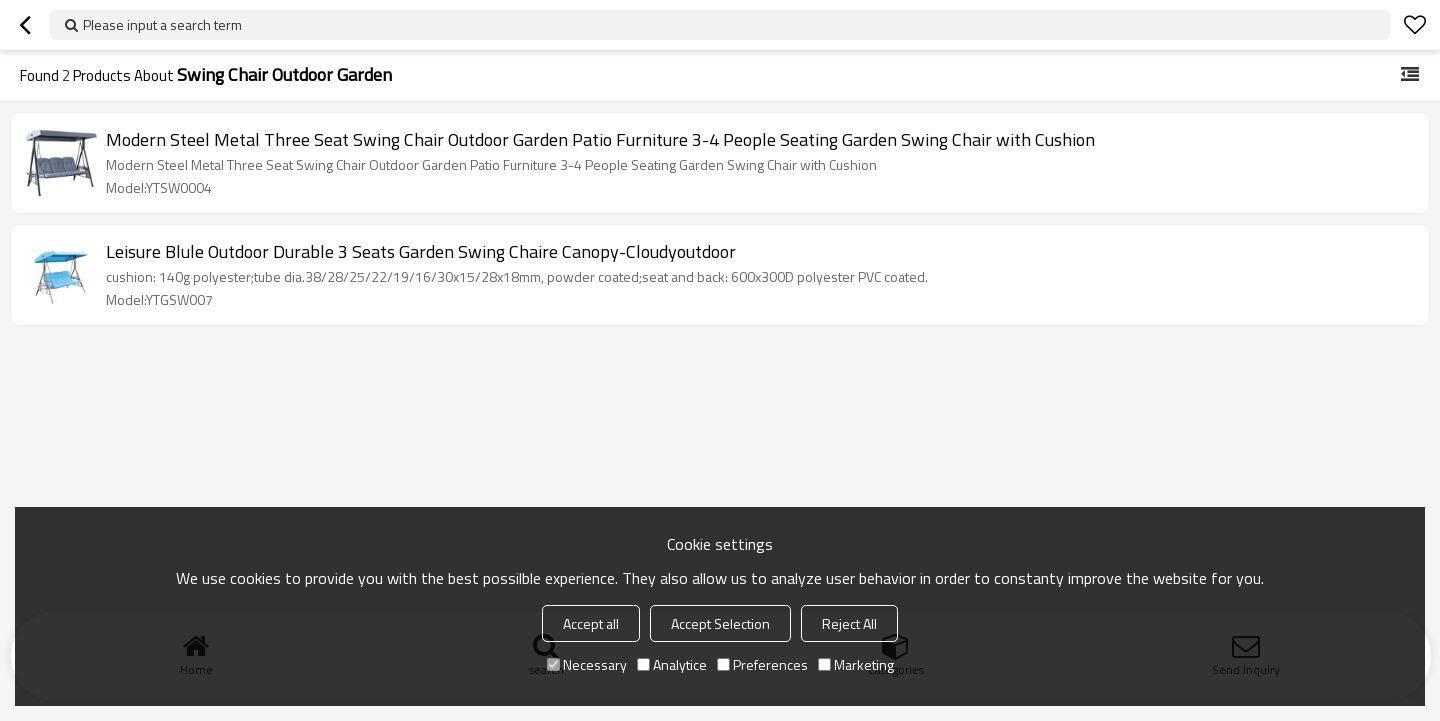  Describe the element at coordinates (720, 623) in the screenshot. I see `Accept Selection` at that location.